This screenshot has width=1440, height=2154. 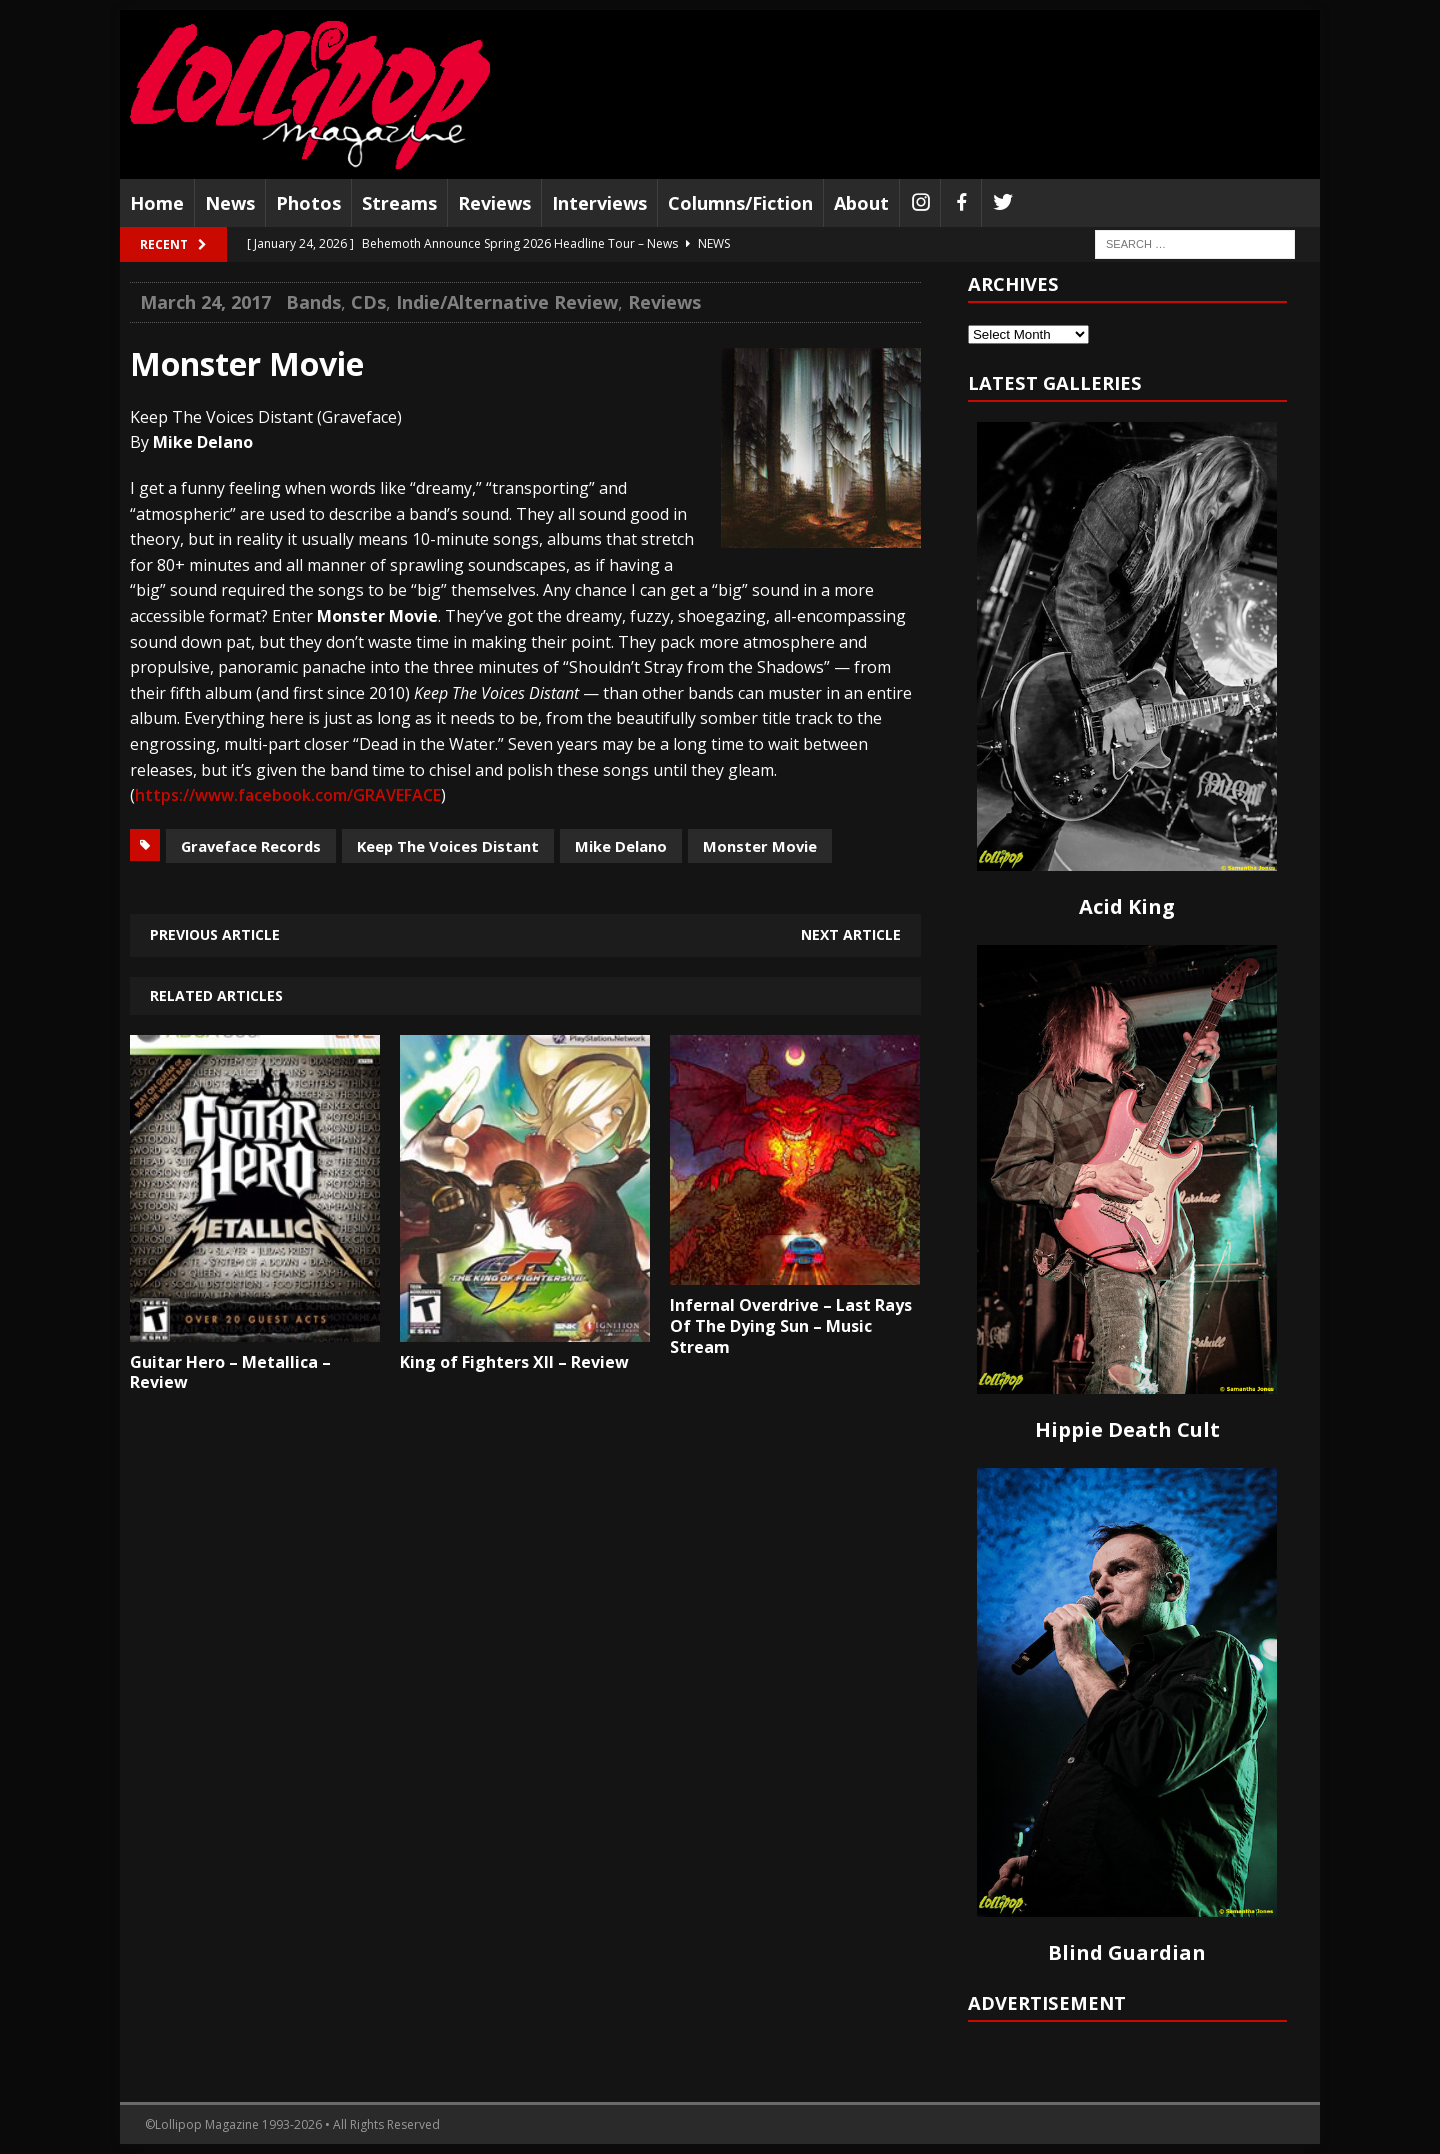 What do you see at coordinates (861, 203) in the screenshot?
I see `About` at bounding box center [861, 203].